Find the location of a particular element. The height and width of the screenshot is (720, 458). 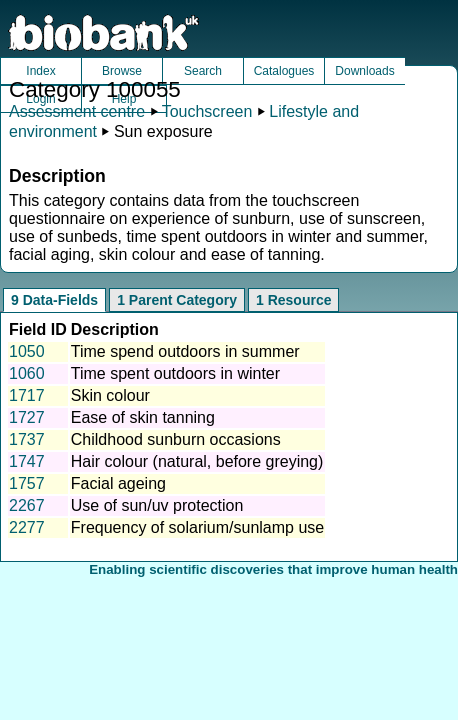

Skin colour is located at coordinates (110, 395).